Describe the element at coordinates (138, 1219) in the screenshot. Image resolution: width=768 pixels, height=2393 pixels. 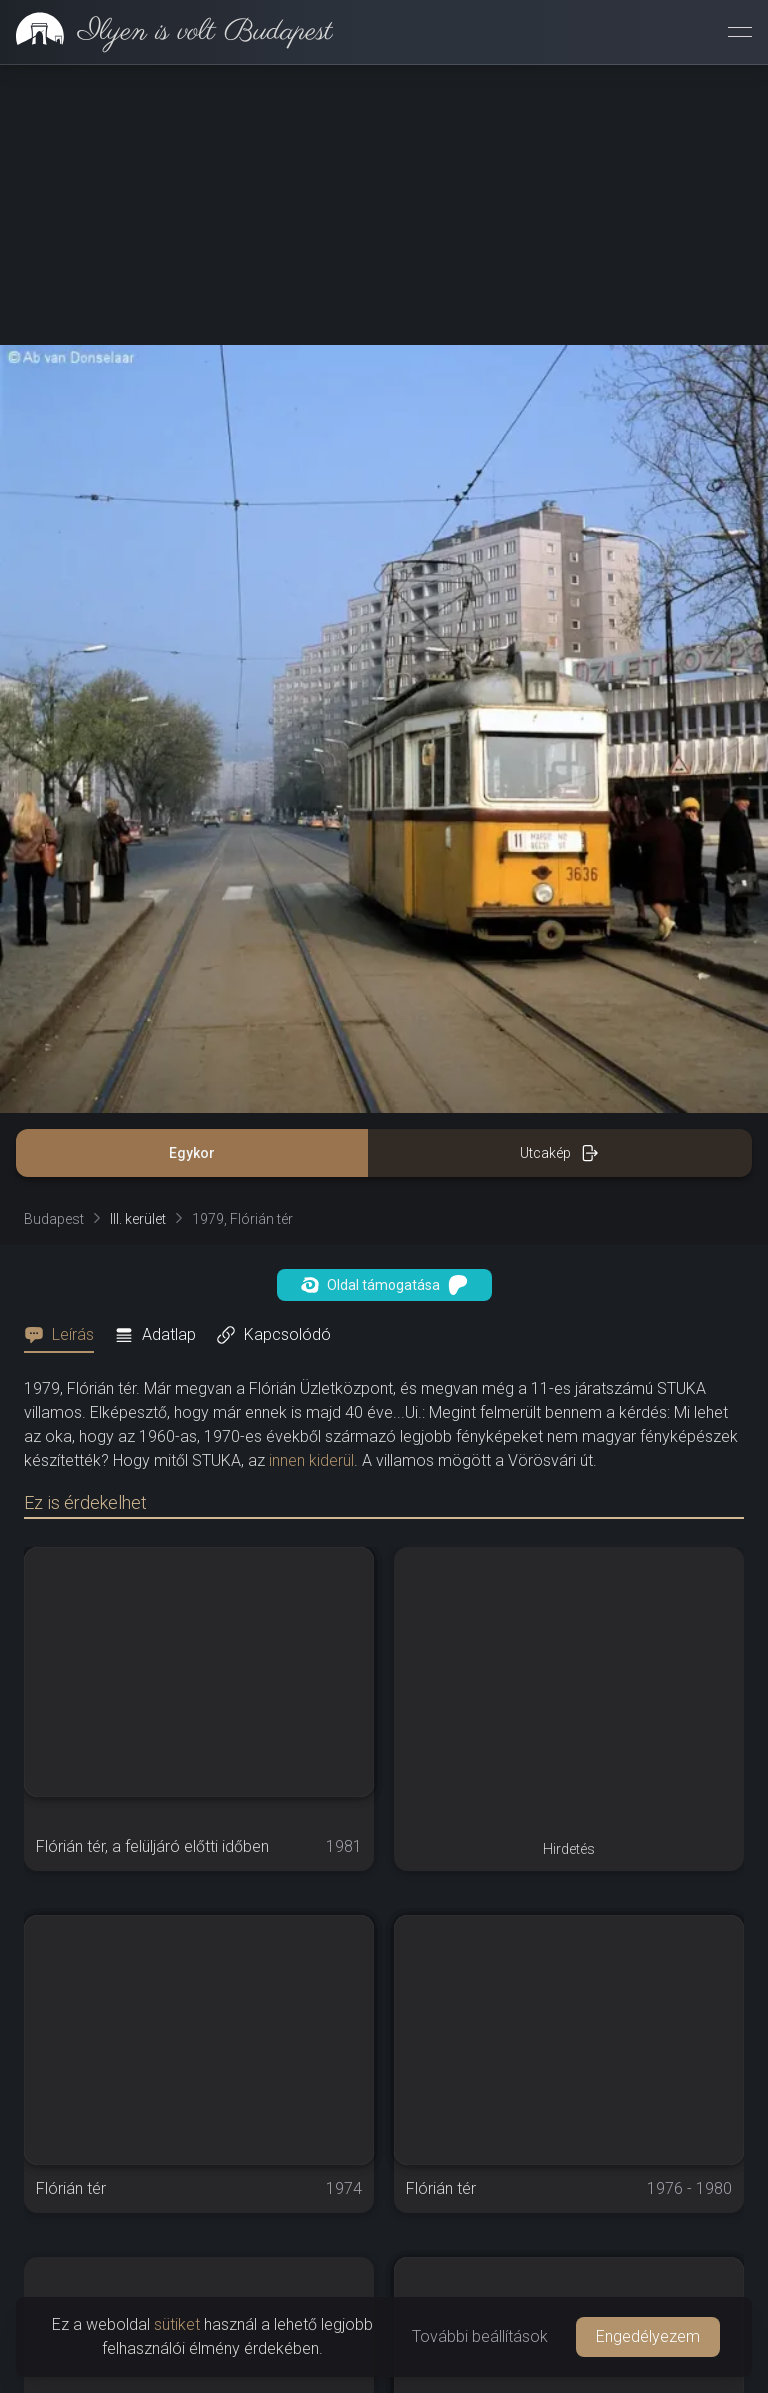
I see `III. kerület` at that location.